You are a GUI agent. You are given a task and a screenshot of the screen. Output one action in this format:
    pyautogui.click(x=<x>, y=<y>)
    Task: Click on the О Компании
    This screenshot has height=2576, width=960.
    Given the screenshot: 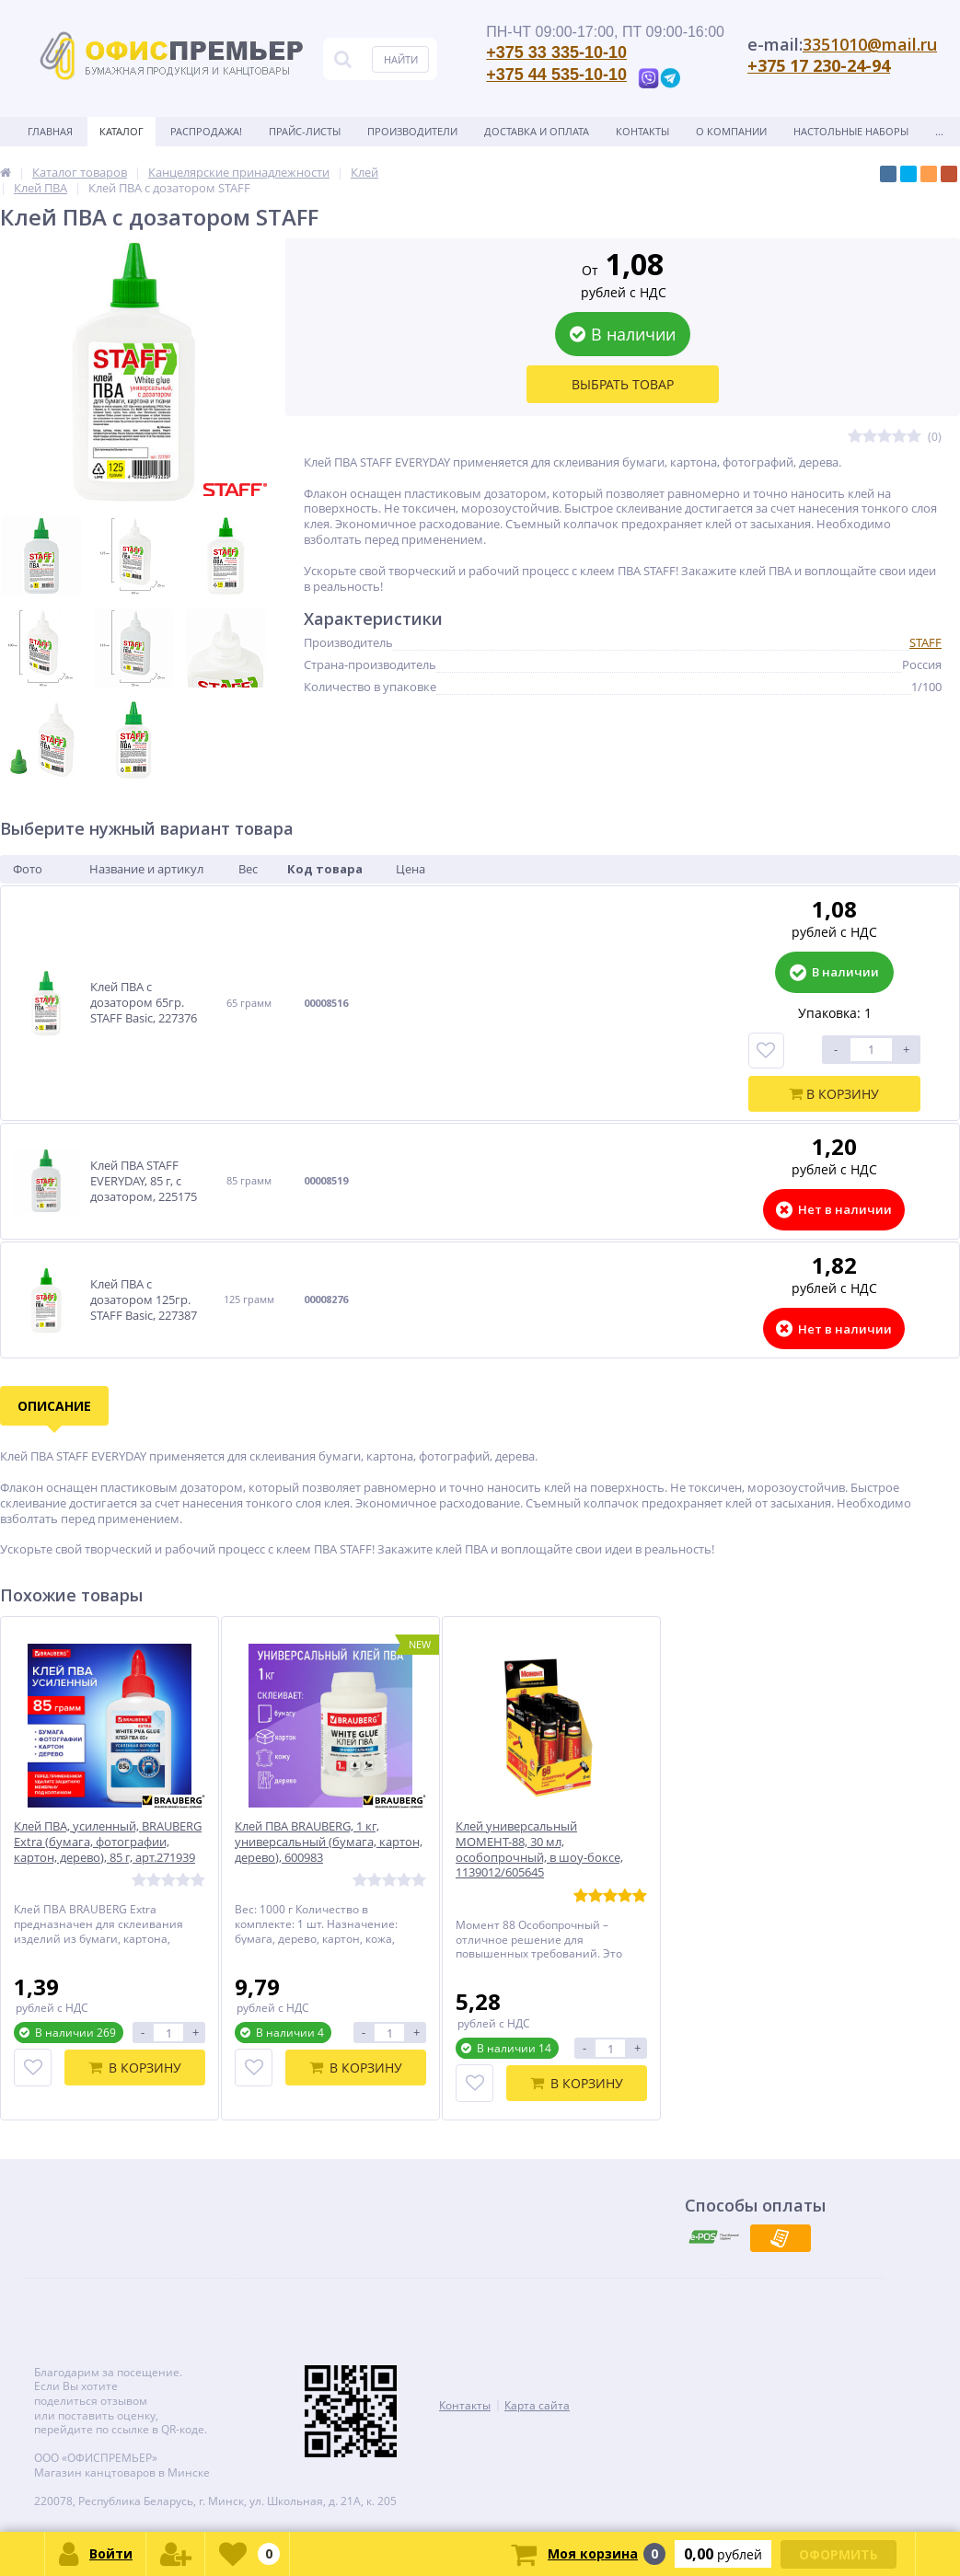 What is the action you would take?
    pyautogui.click(x=731, y=131)
    